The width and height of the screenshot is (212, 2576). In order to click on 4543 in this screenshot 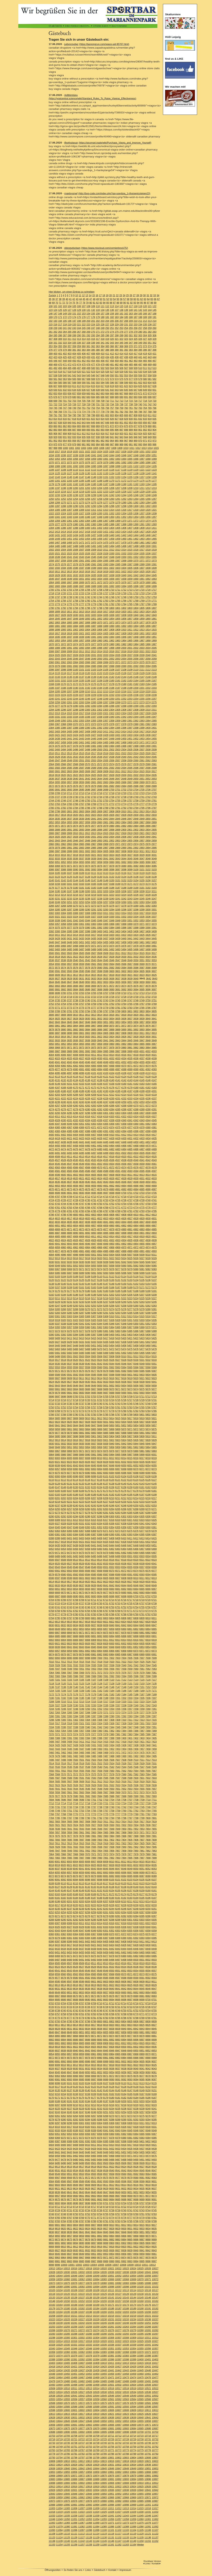, I will do `click(154, 1160)`.